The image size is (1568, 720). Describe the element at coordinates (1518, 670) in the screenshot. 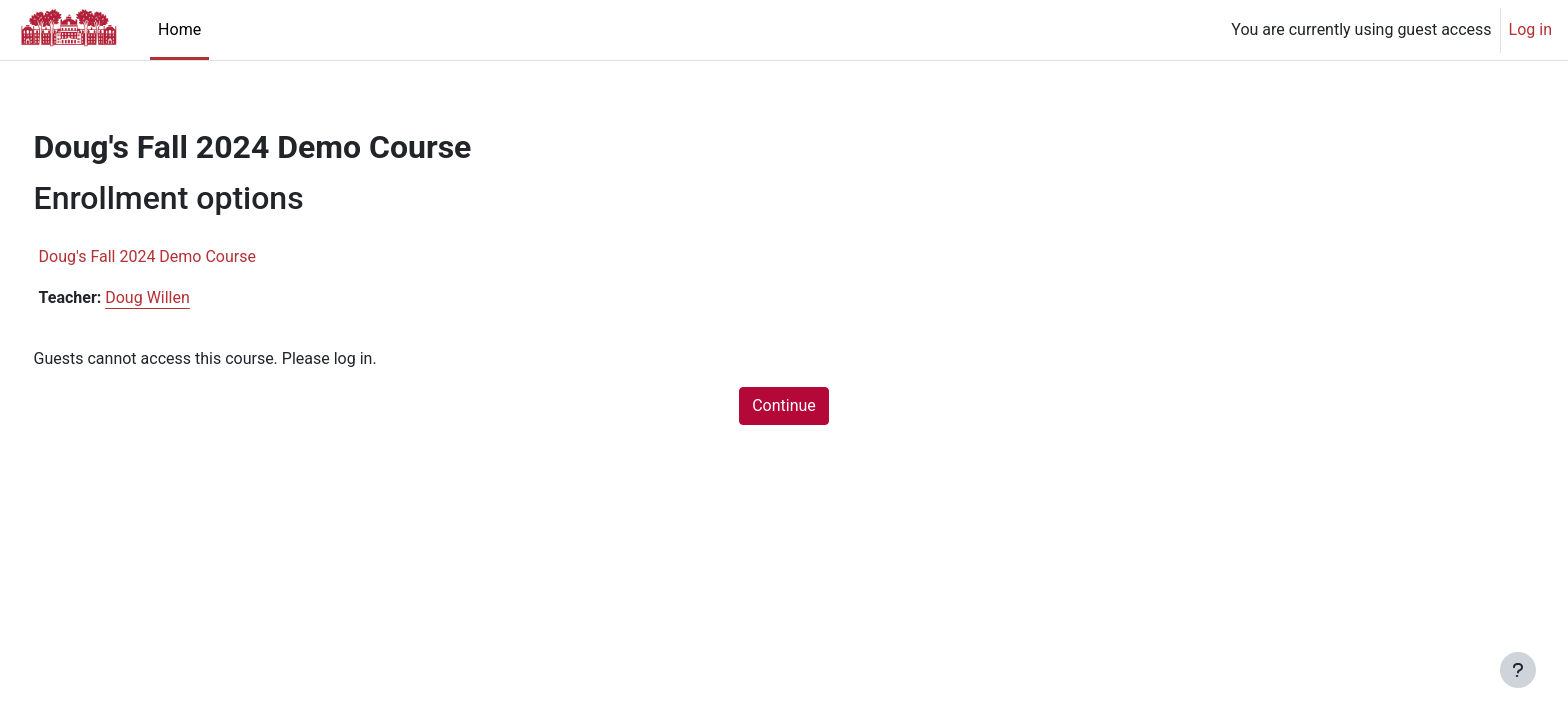

I see `[Show footer]` at that location.